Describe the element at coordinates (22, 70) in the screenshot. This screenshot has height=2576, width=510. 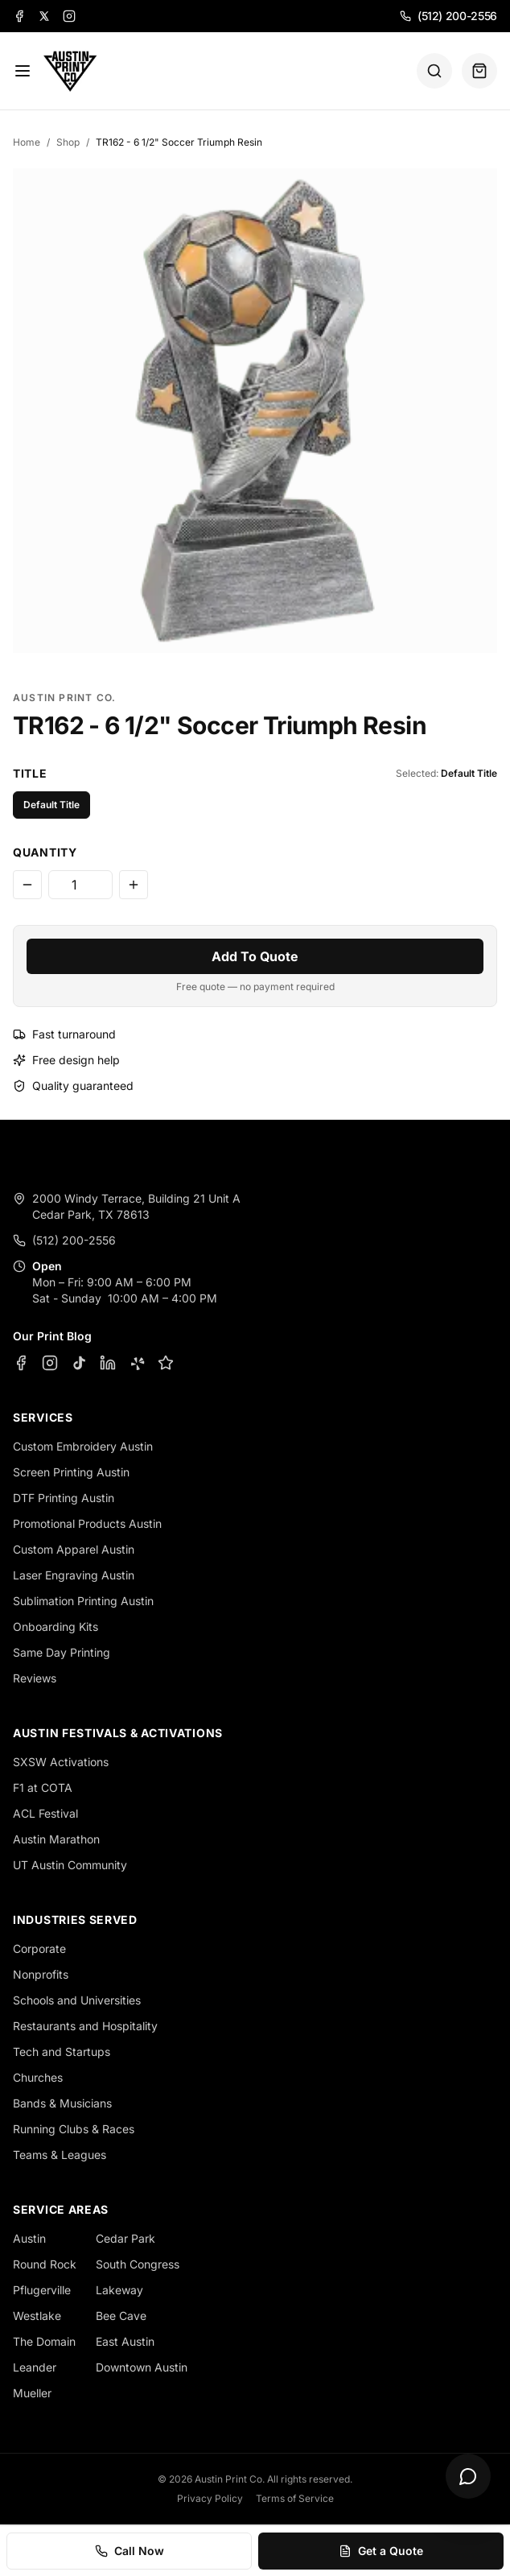
I see `[Menu]` at that location.